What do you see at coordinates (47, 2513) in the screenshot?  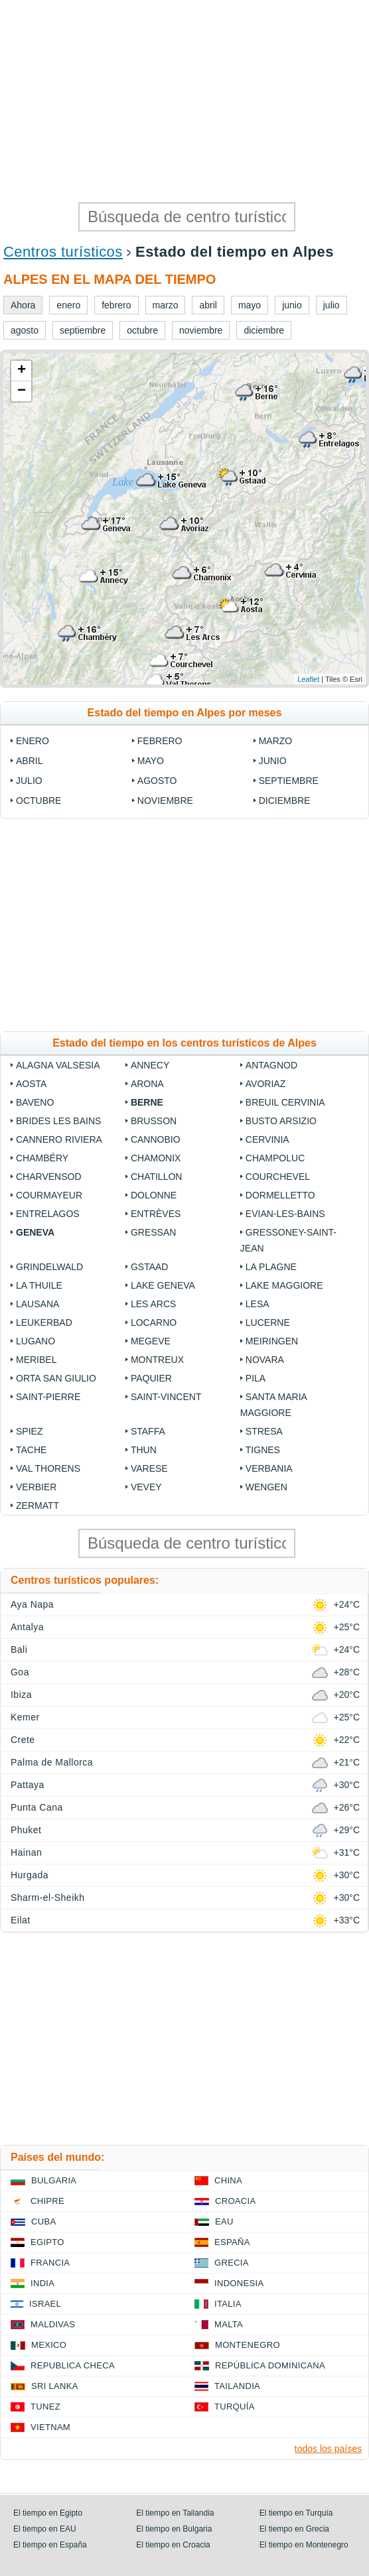 I see `El tiempo en Egipto` at bounding box center [47, 2513].